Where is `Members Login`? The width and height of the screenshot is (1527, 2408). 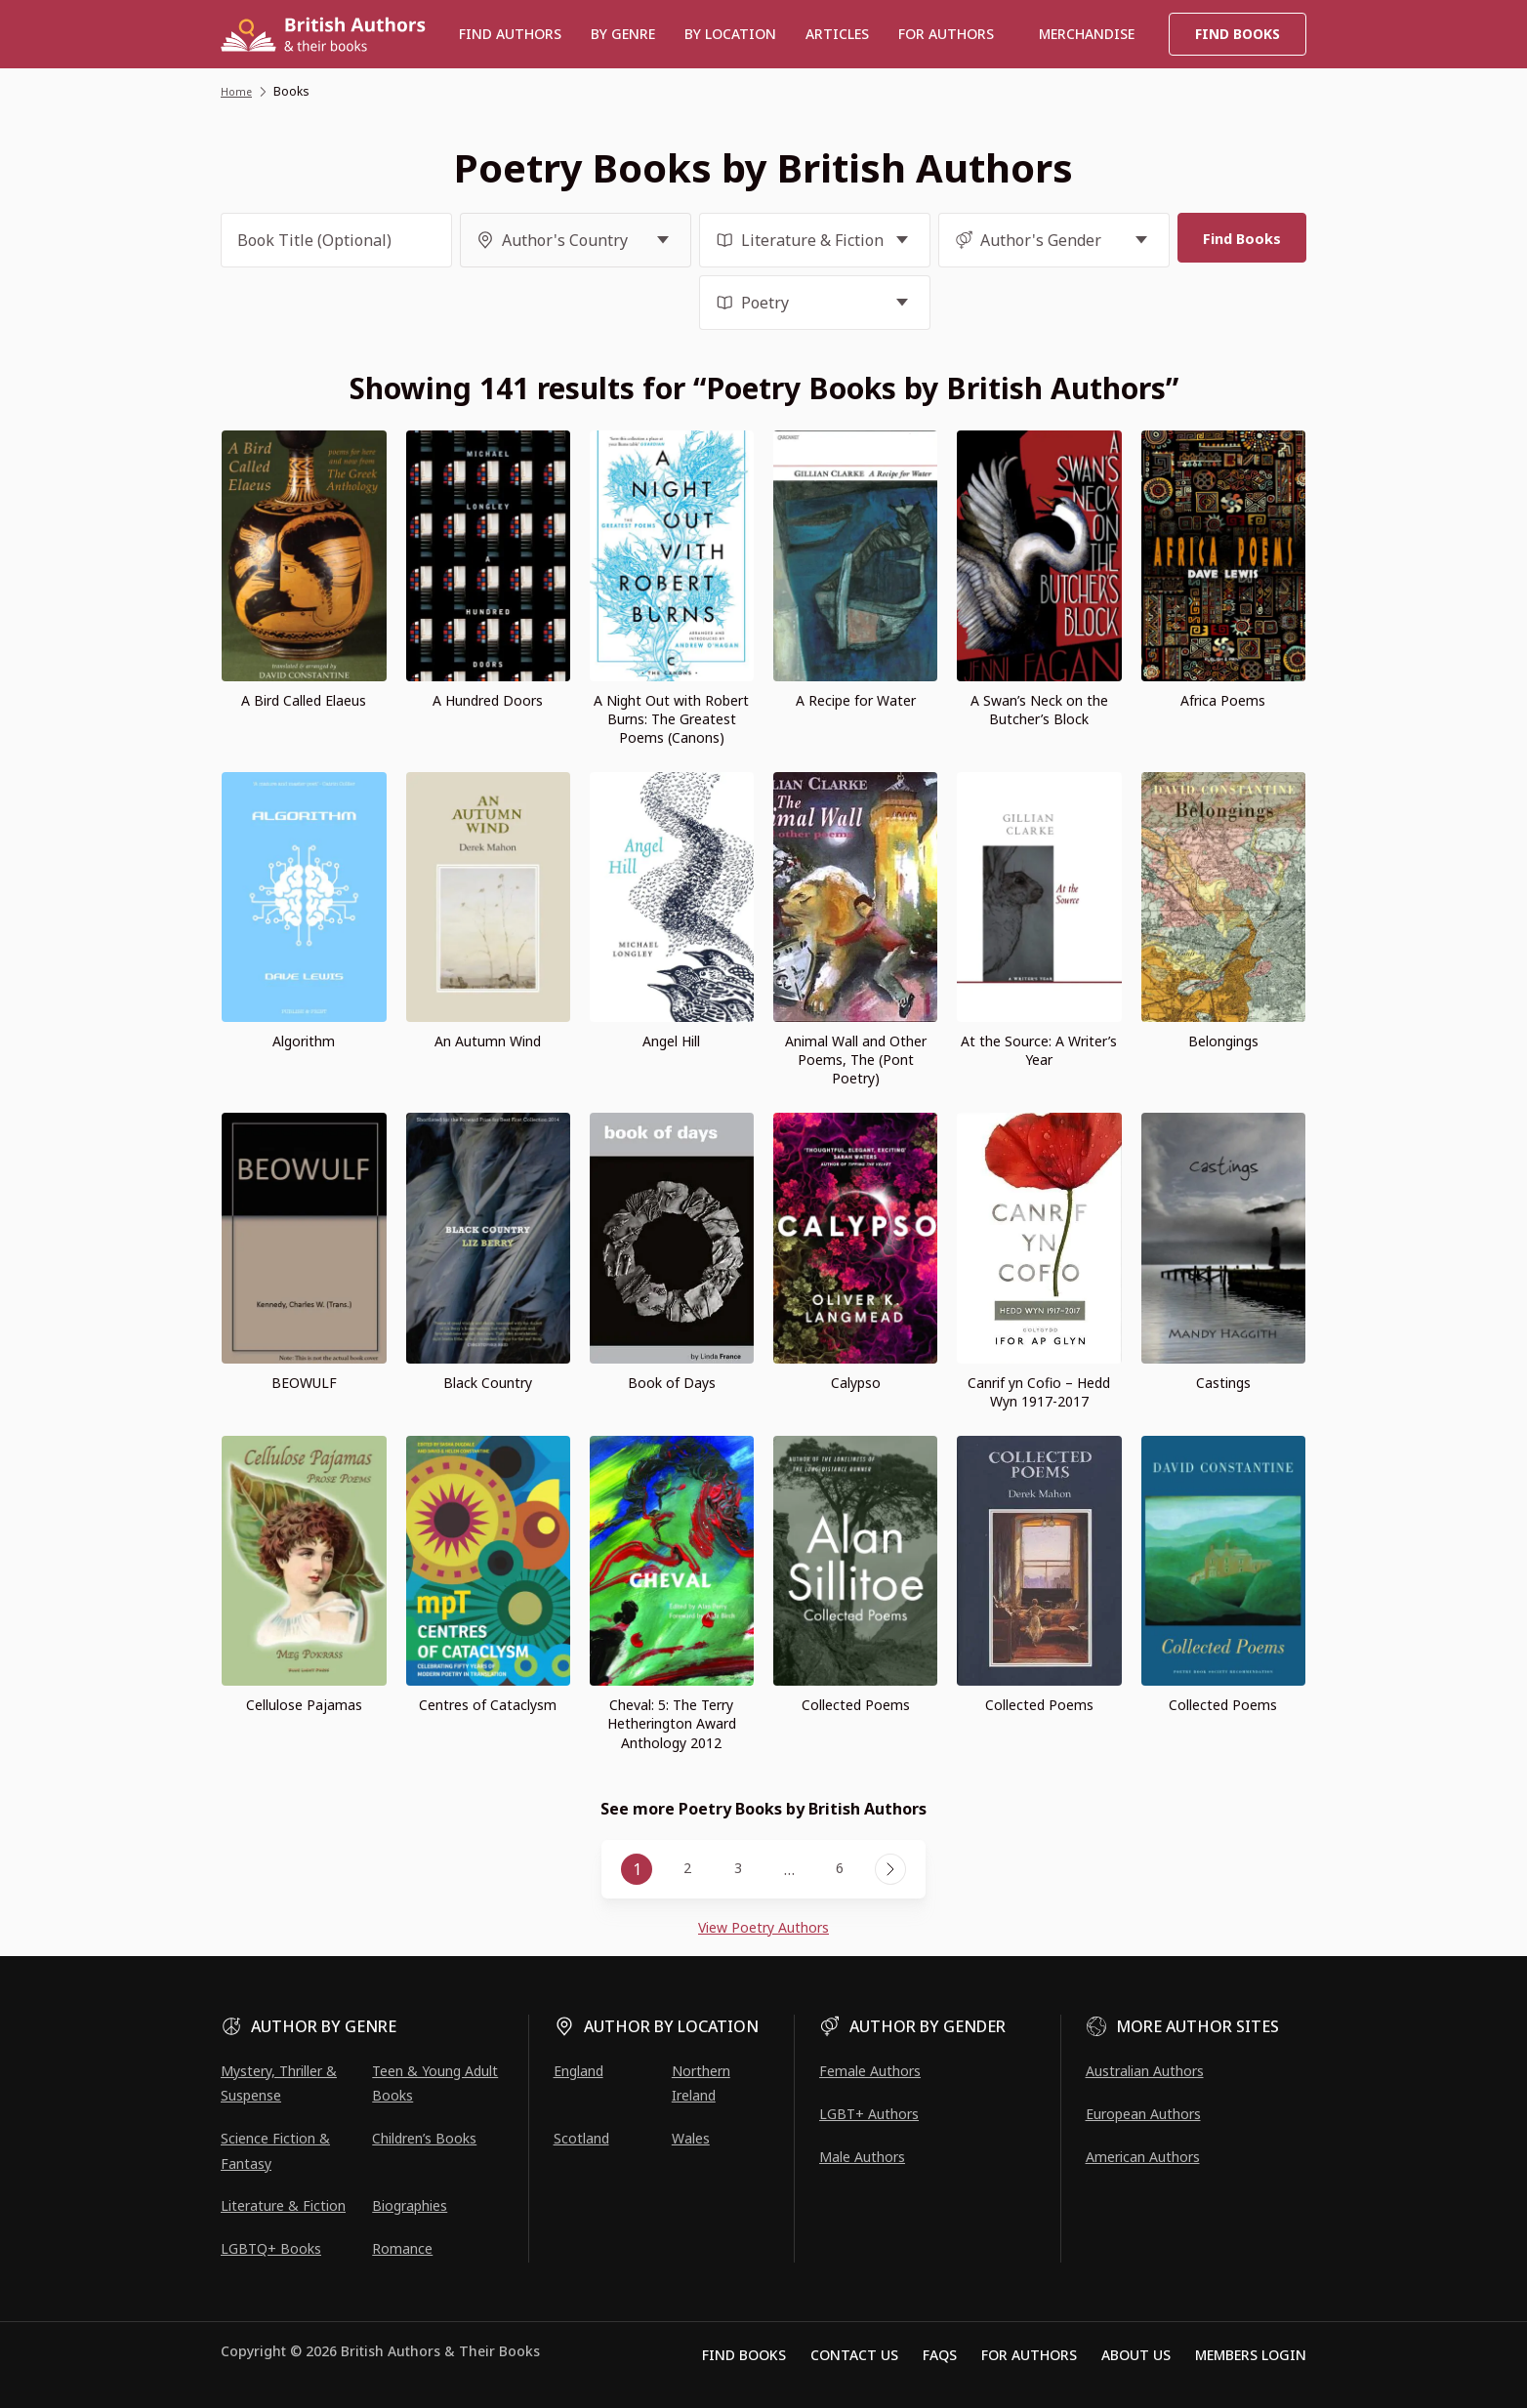
Members Login is located at coordinates (1250, 2355).